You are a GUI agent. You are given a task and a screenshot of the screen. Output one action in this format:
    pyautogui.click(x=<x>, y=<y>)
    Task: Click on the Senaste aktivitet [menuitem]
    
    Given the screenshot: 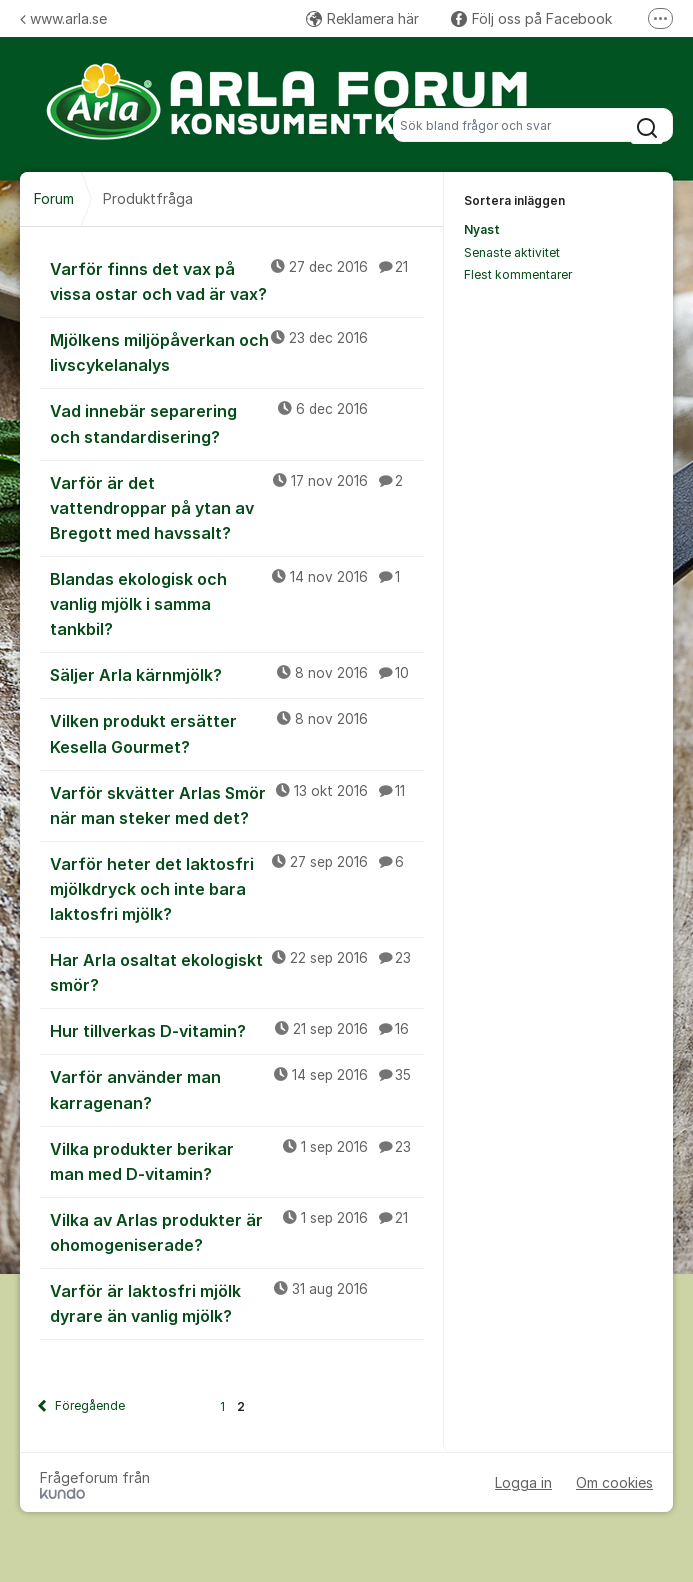 What is the action you would take?
    pyautogui.click(x=512, y=252)
    